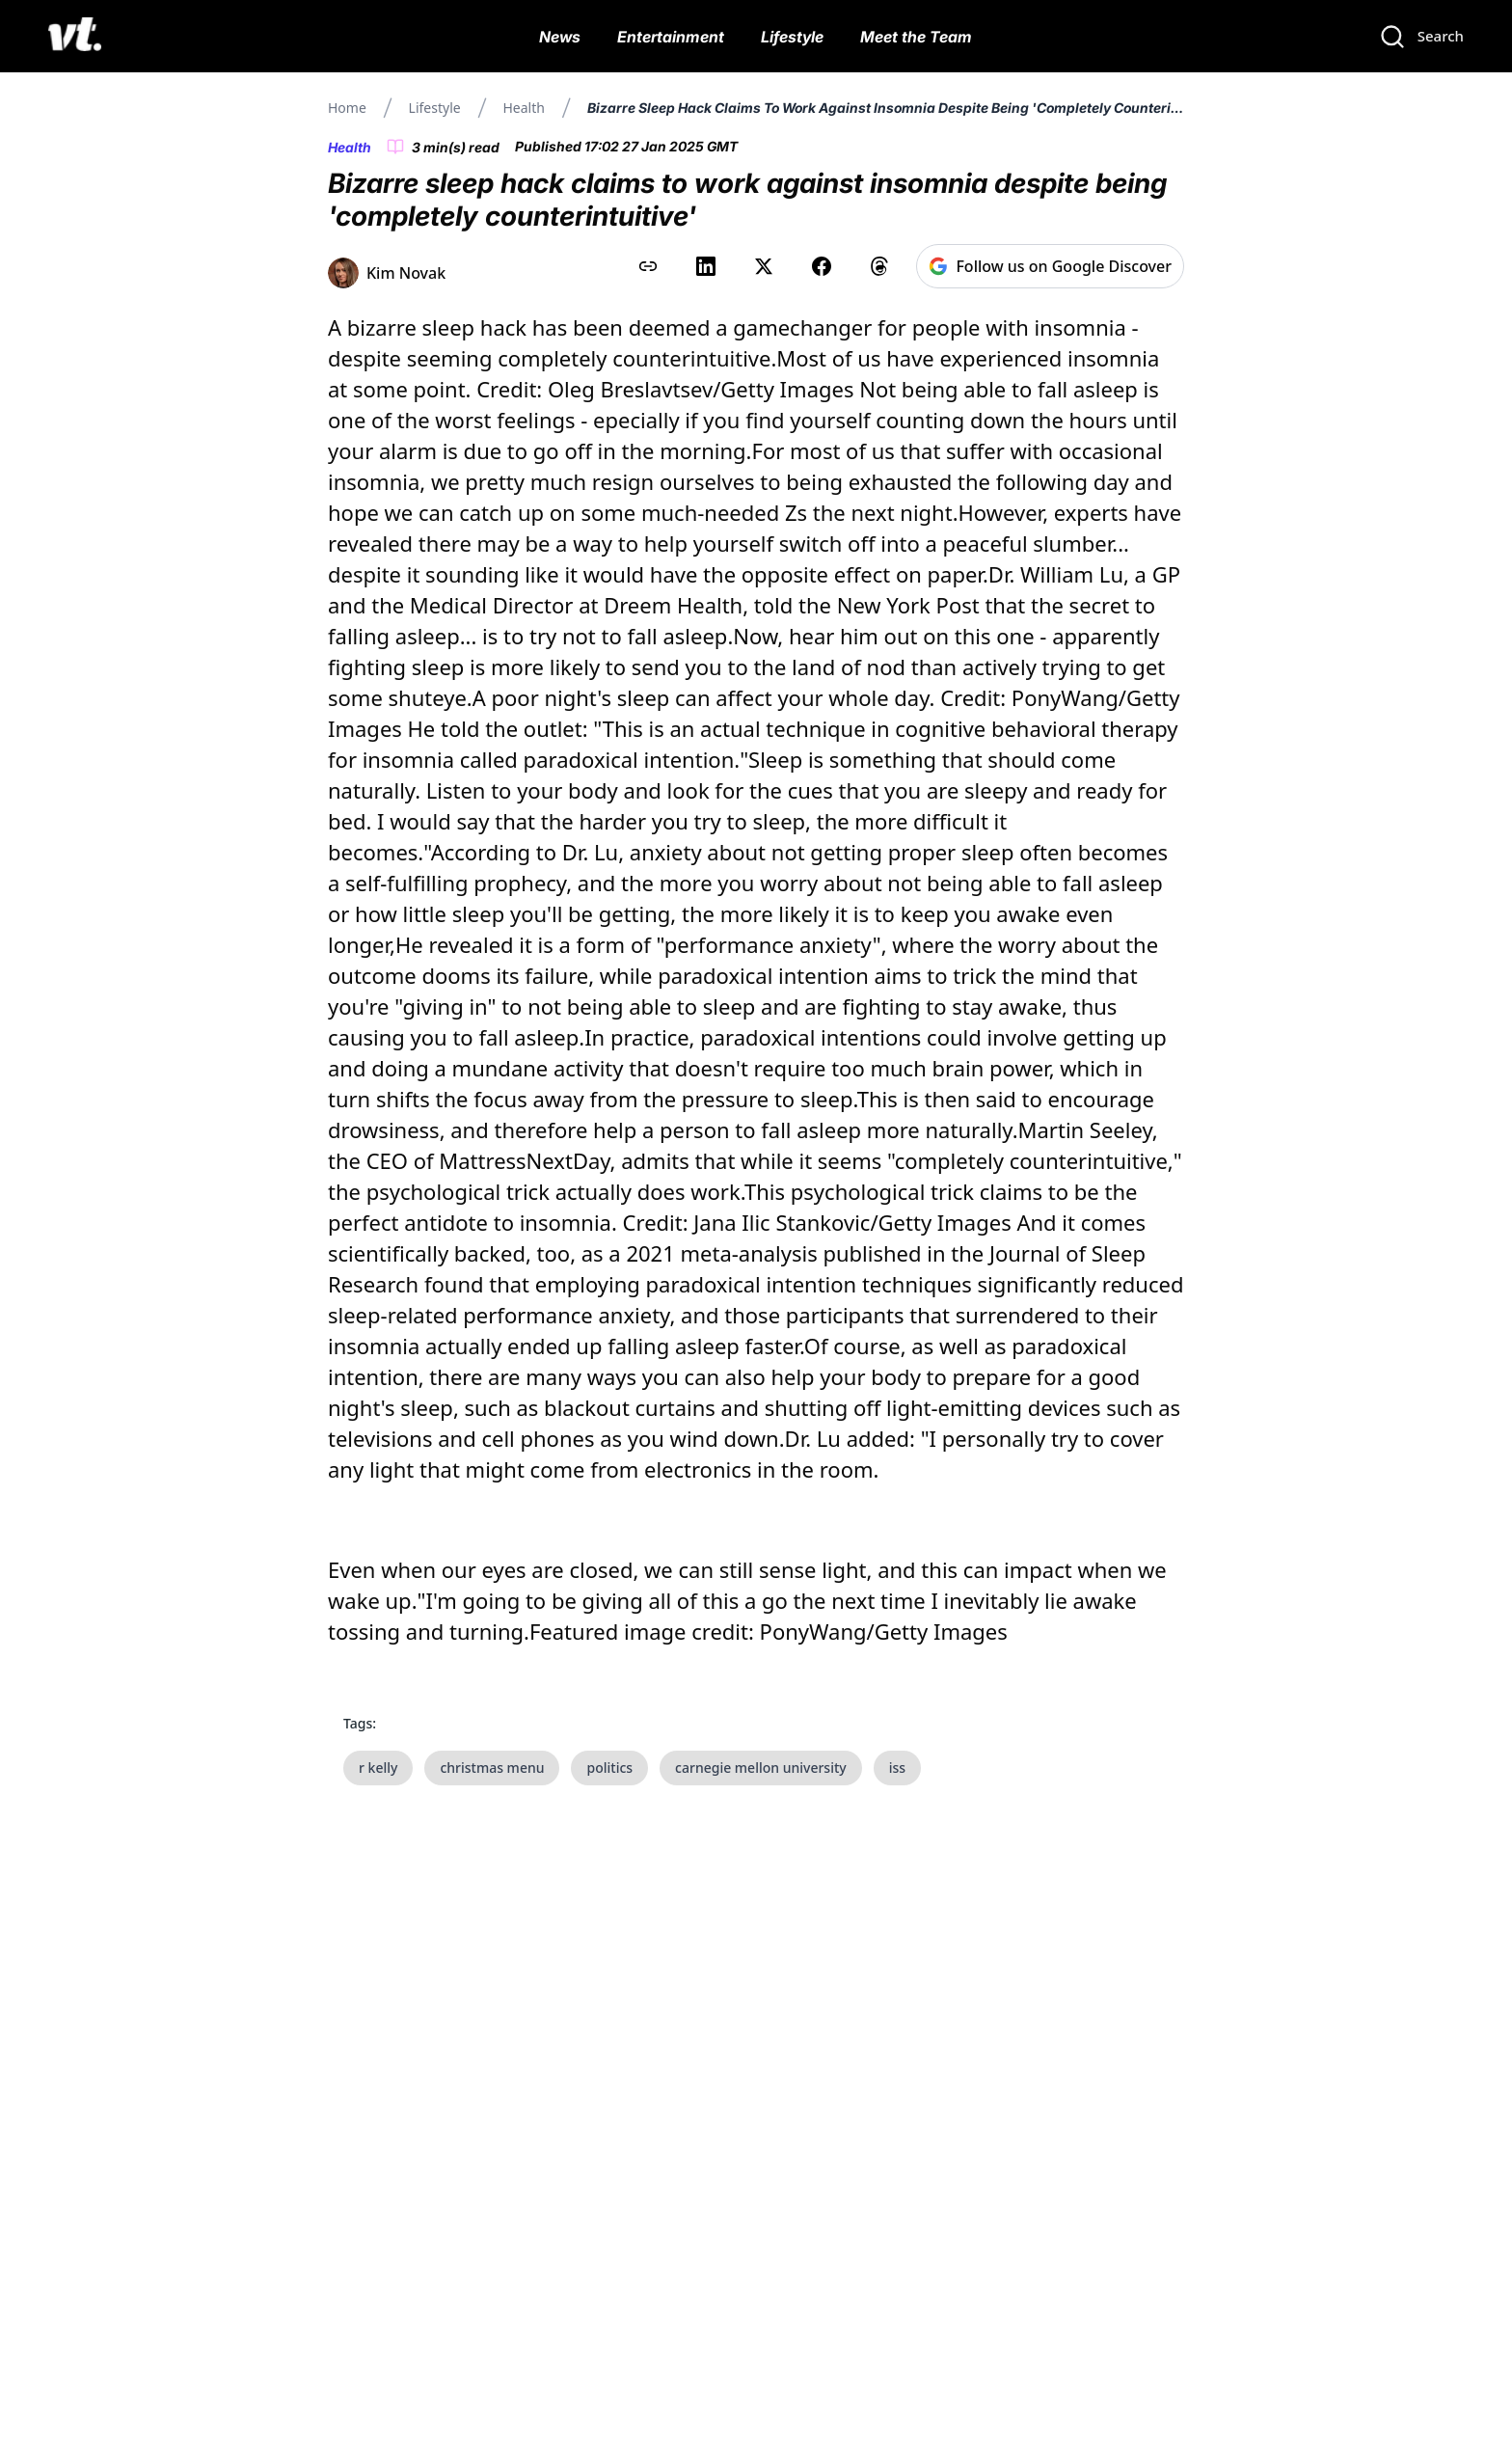  Describe the element at coordinates (706, 266) in the screenshot. I see `[Share on LinkedIn]` at that location.